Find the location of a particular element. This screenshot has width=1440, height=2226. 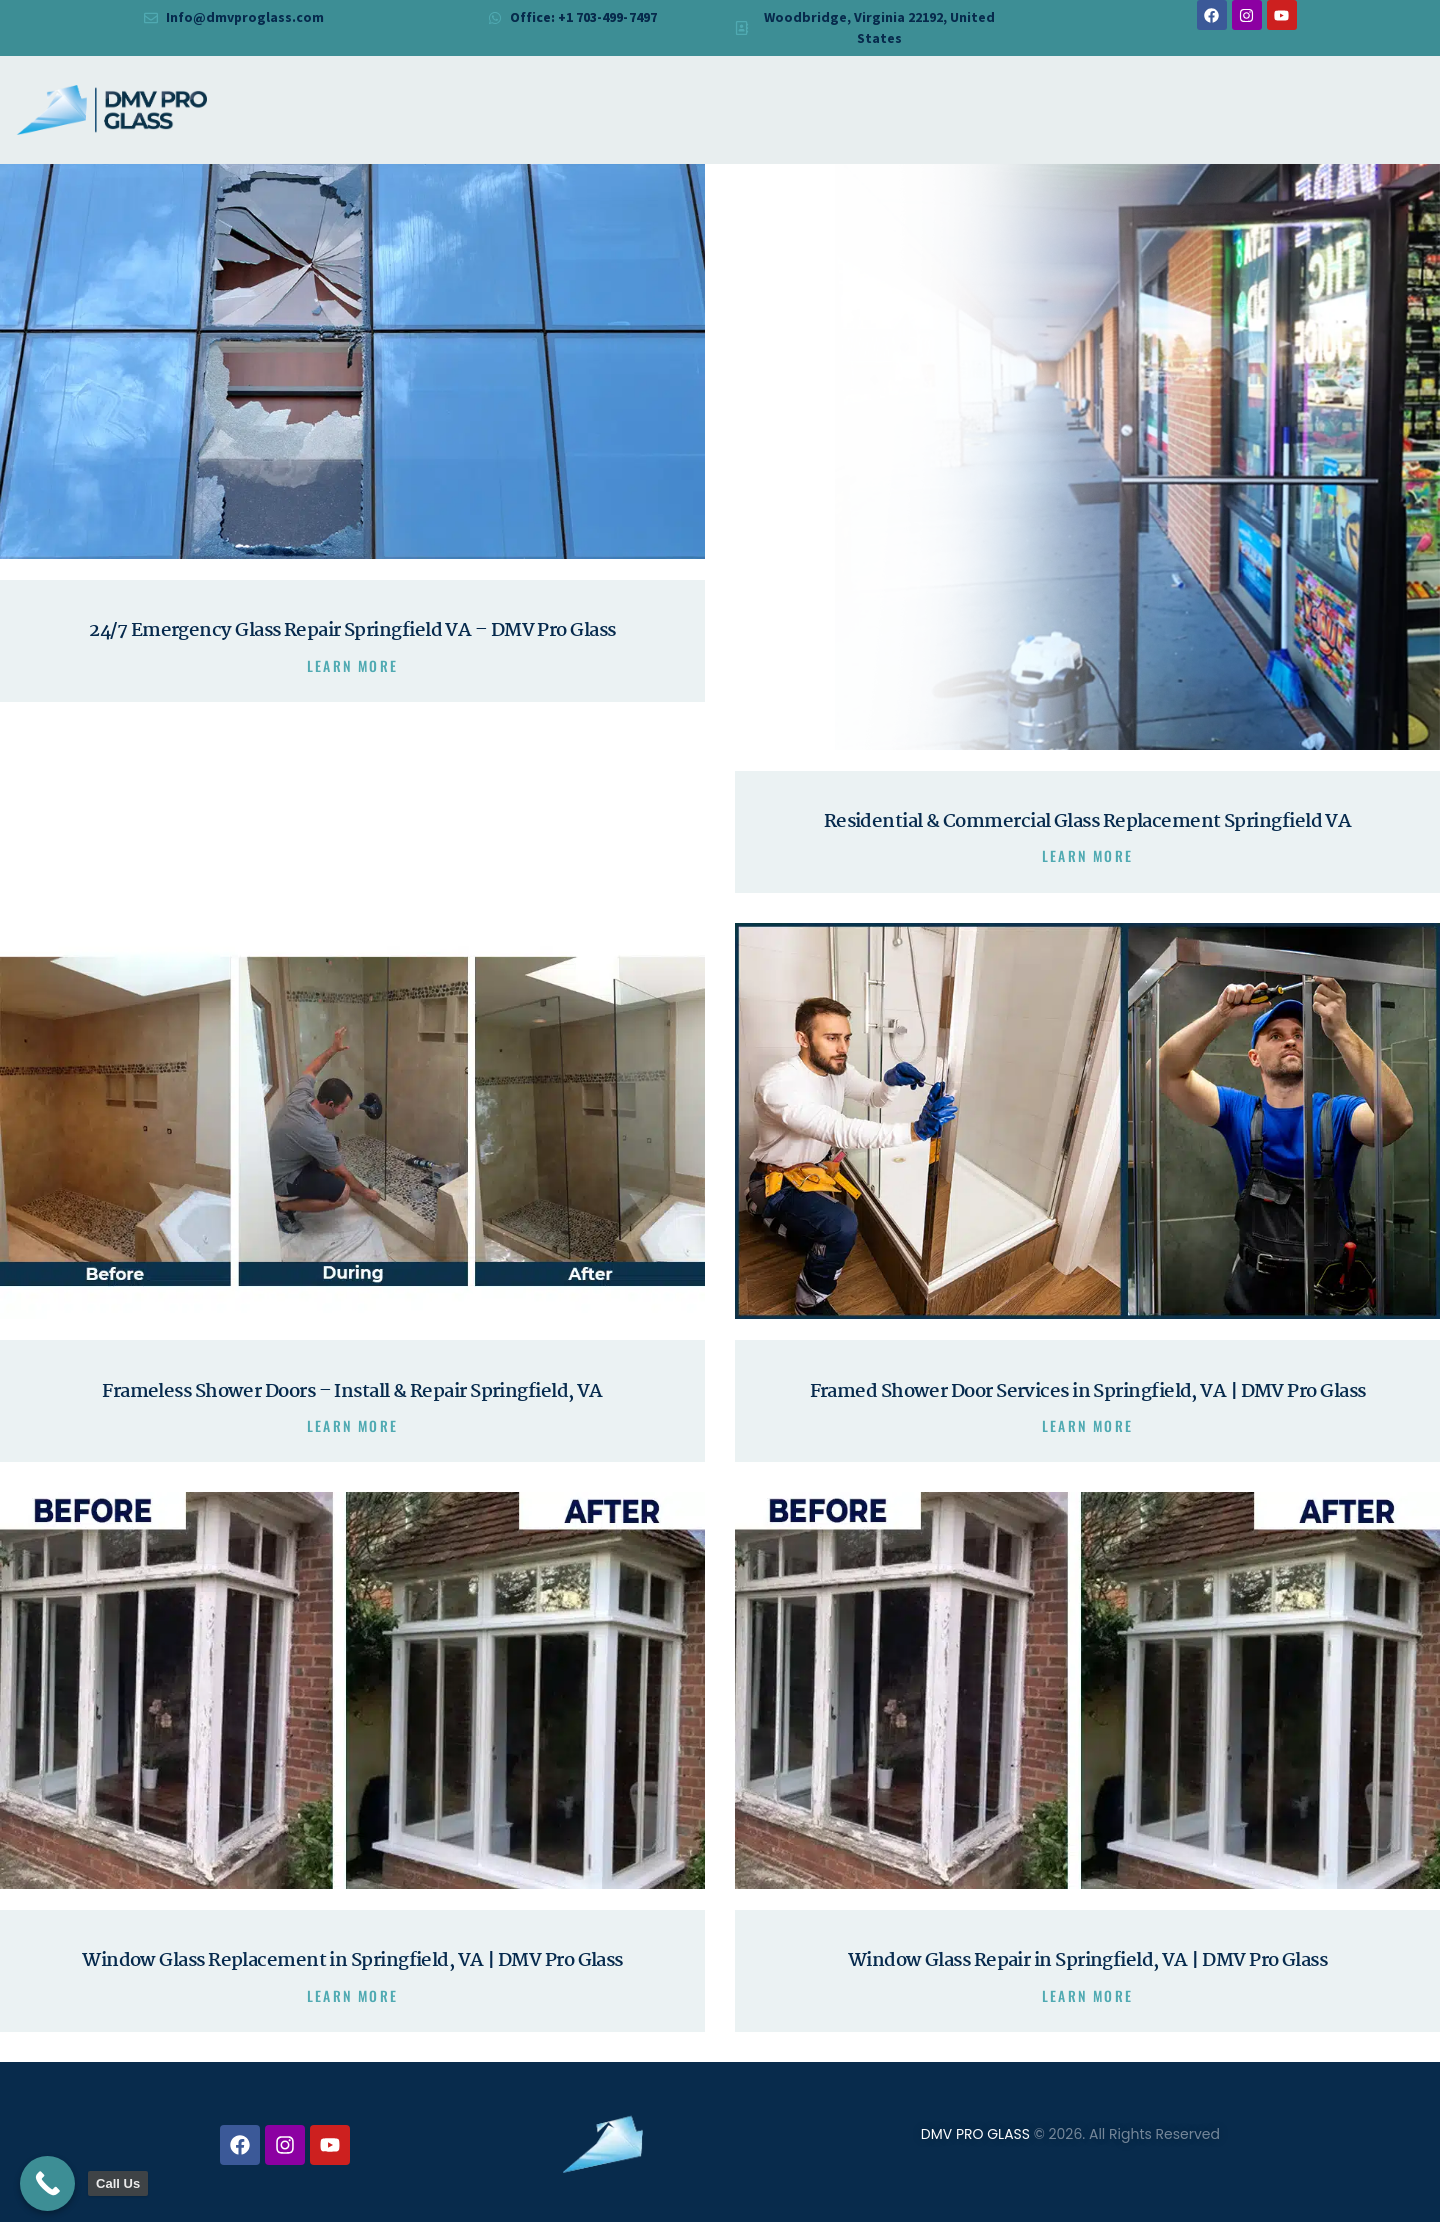

Frameless Shower Doors – Install & Repair Springfield, VA is located at coordinates (352, 1393).